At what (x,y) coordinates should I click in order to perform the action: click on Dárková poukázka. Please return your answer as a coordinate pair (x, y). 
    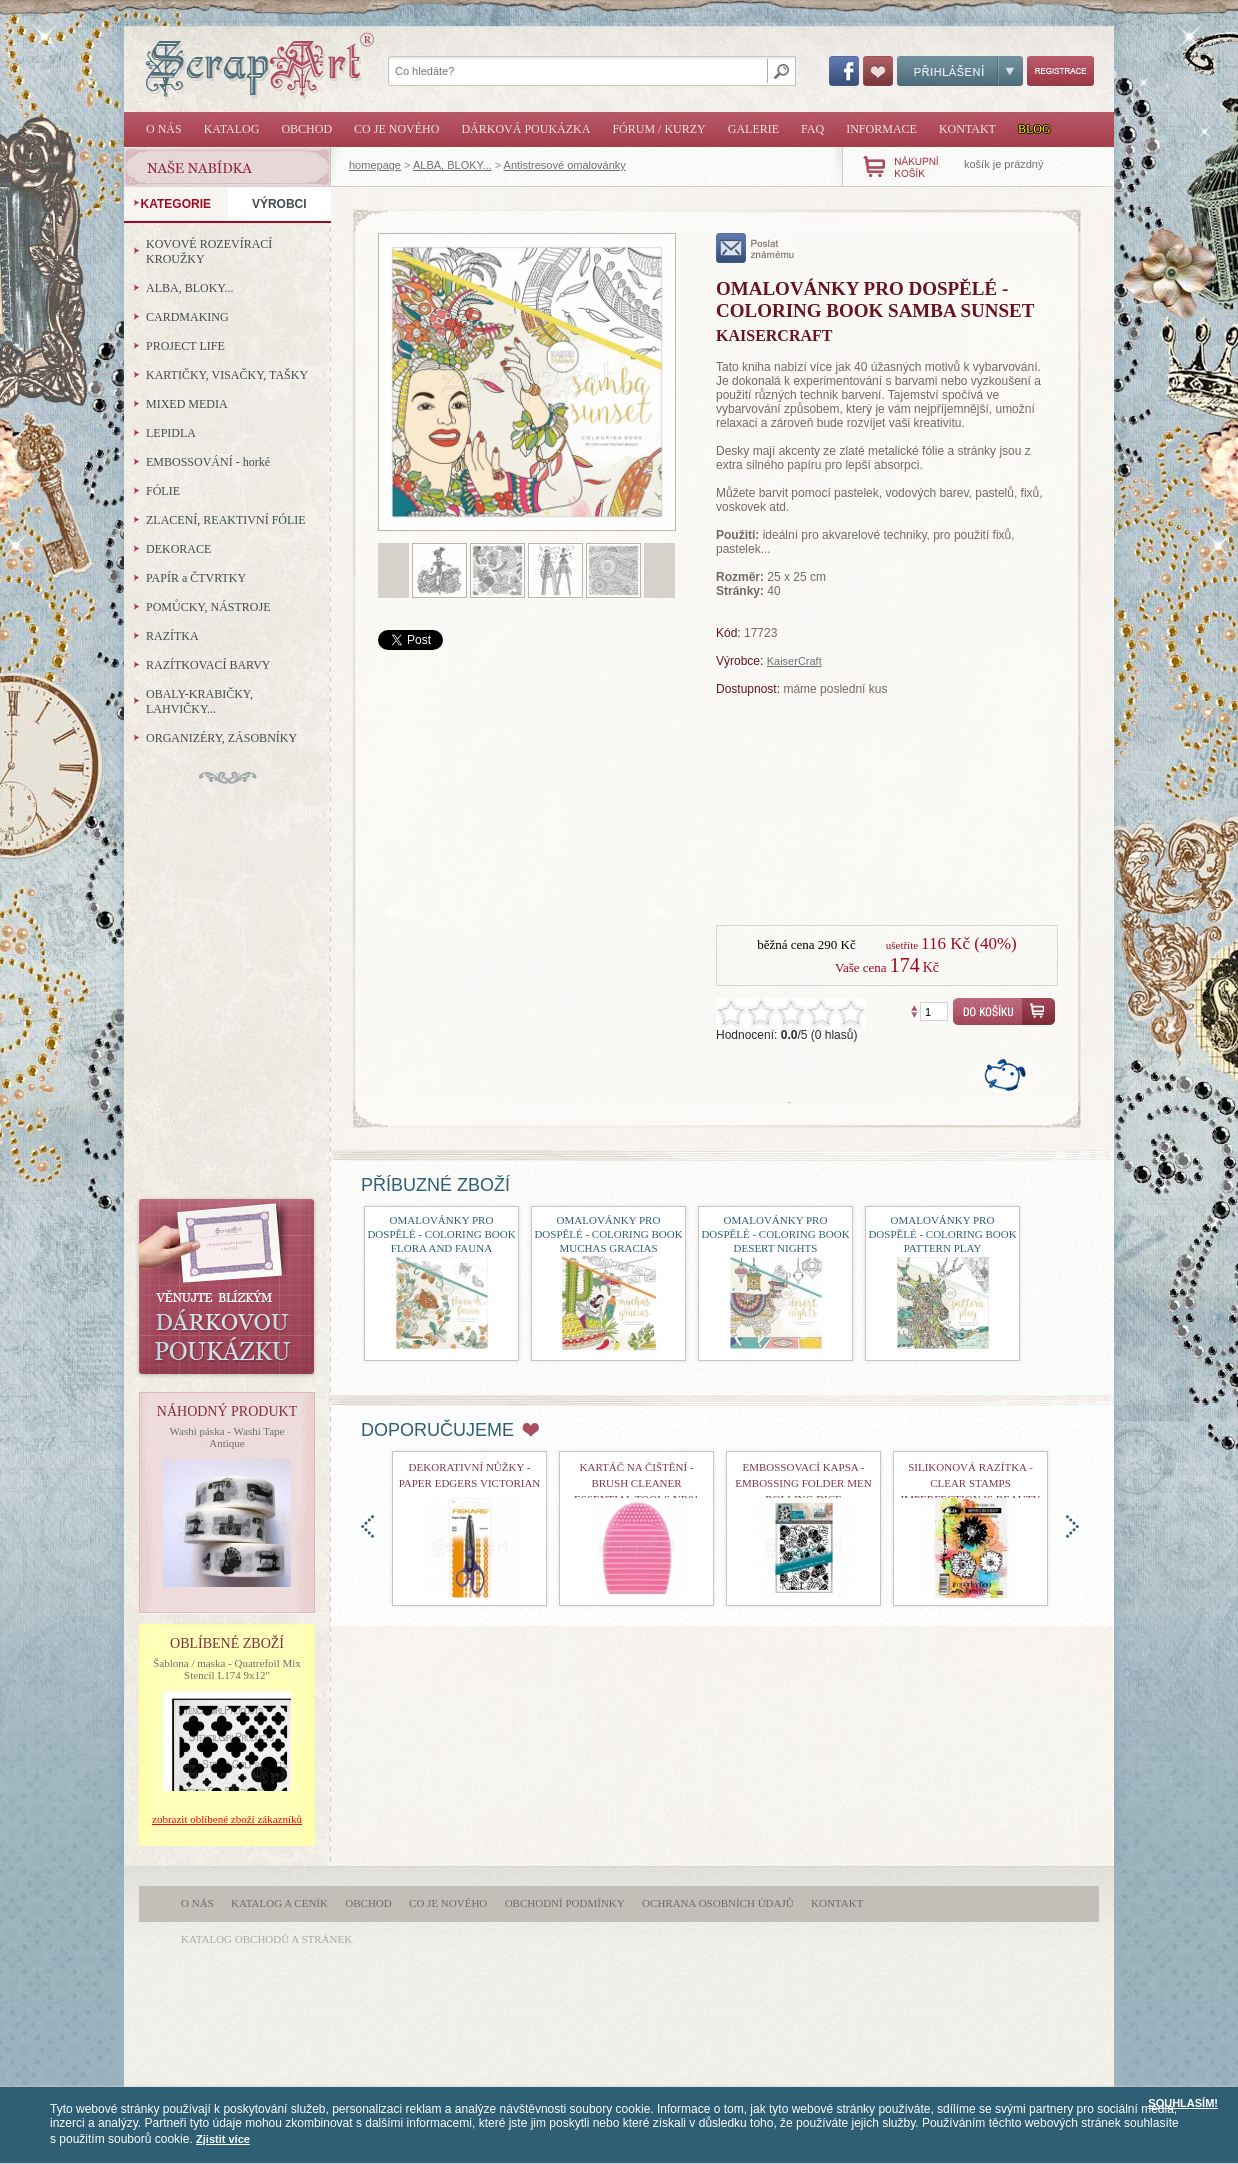
    Looking at the image, I should click on (525, 129).